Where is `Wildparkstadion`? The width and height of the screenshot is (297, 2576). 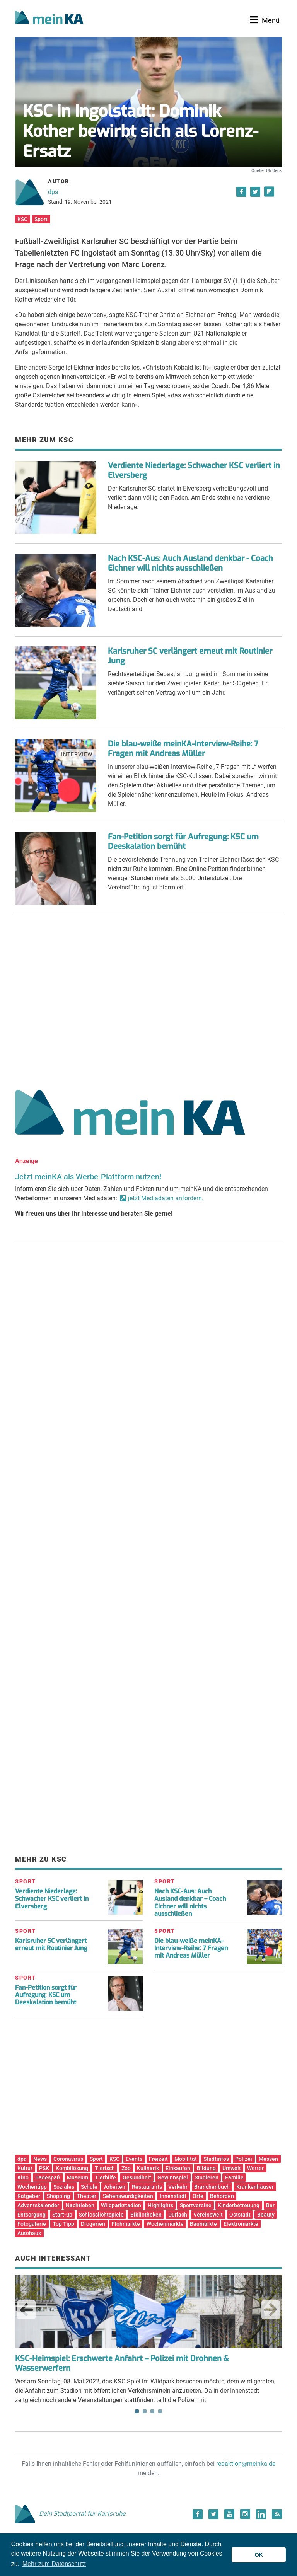
Wildparkstadion is located at coordinates (121, 2205).